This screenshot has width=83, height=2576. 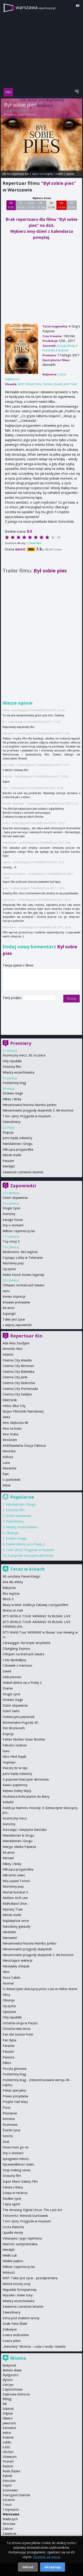 What do you see at coordinates (14, 2068) in the screenshot?
I see `Poczta głosowa` at bounding box center [14, 2068].